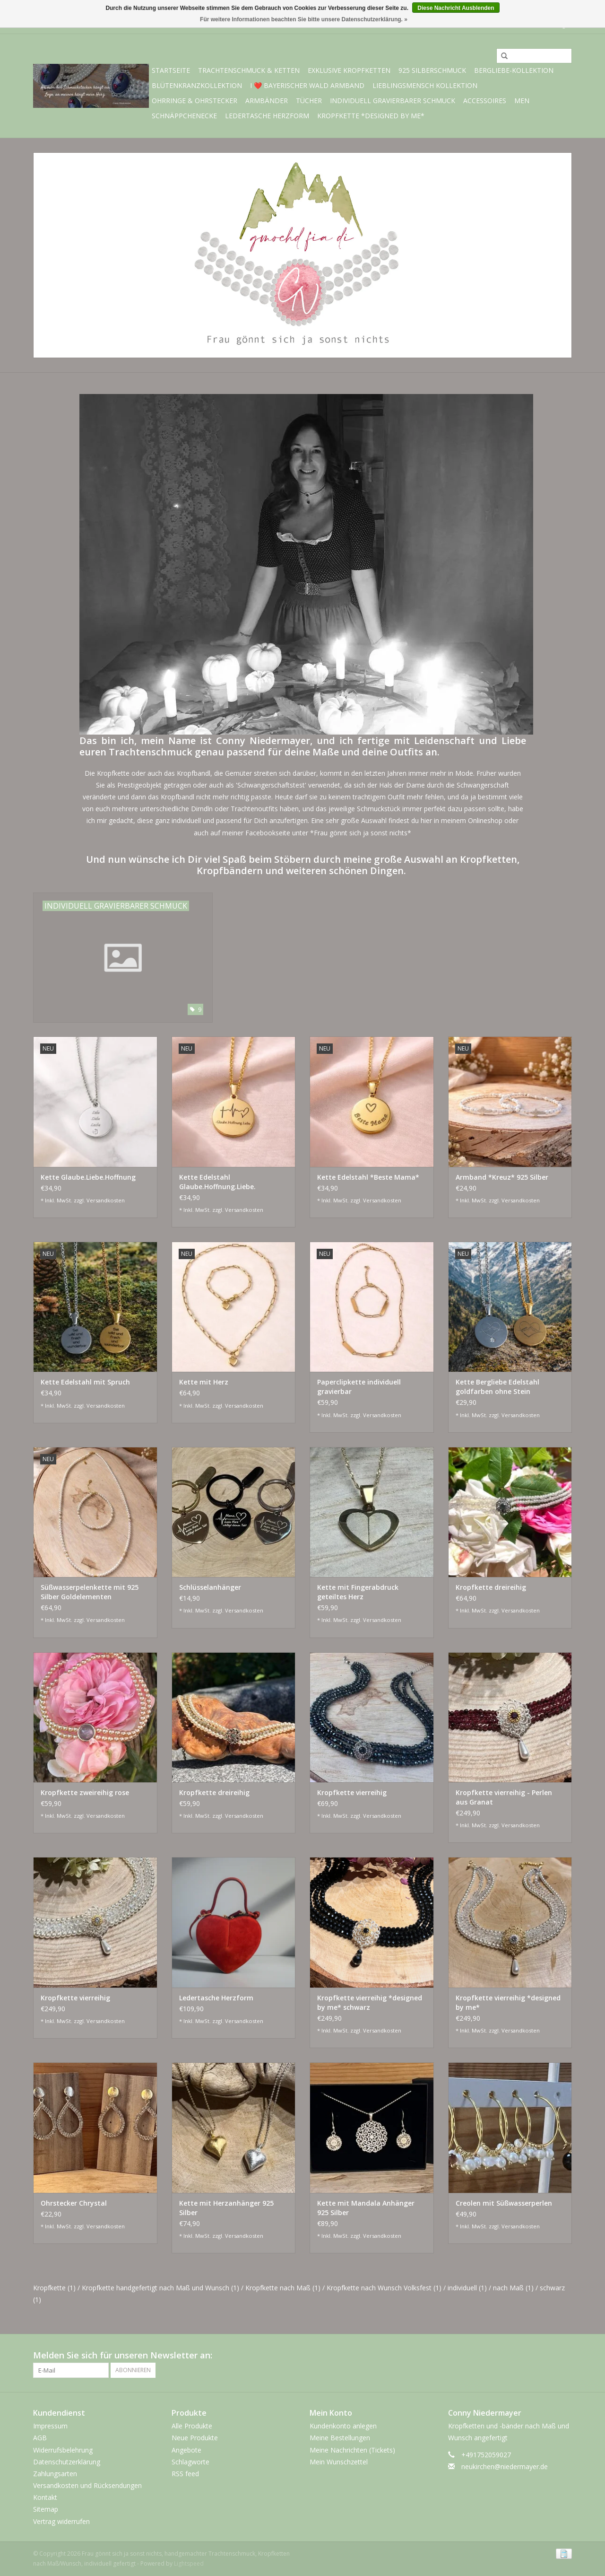  I want to click on BERGliebe-Kollektion, so click(513, 70).